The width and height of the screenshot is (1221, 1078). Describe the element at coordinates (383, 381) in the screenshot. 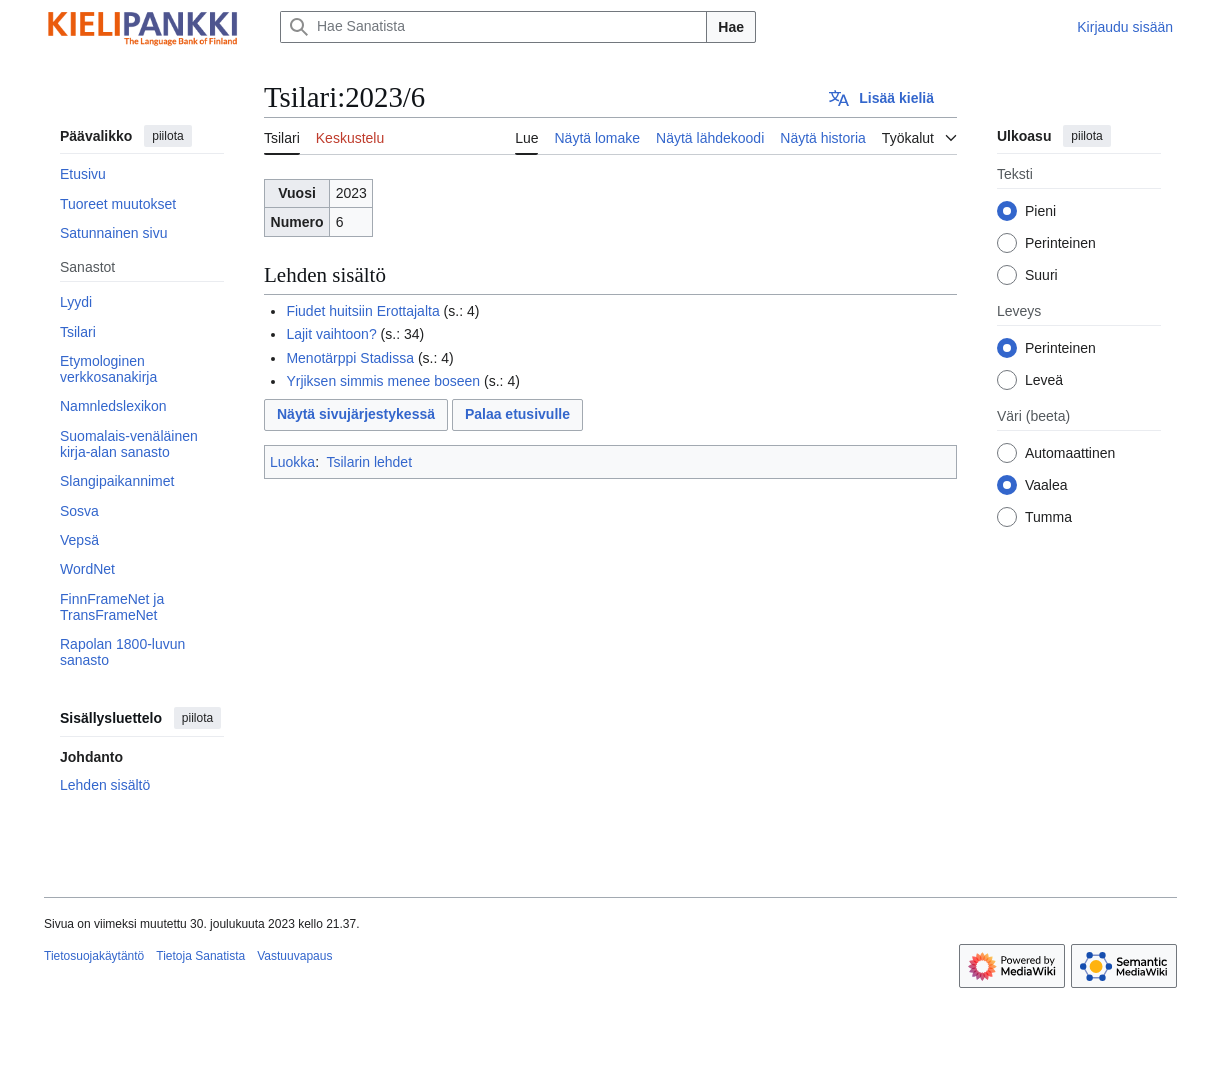

I see `Yrjiksen simmis menee boseen` at that location.